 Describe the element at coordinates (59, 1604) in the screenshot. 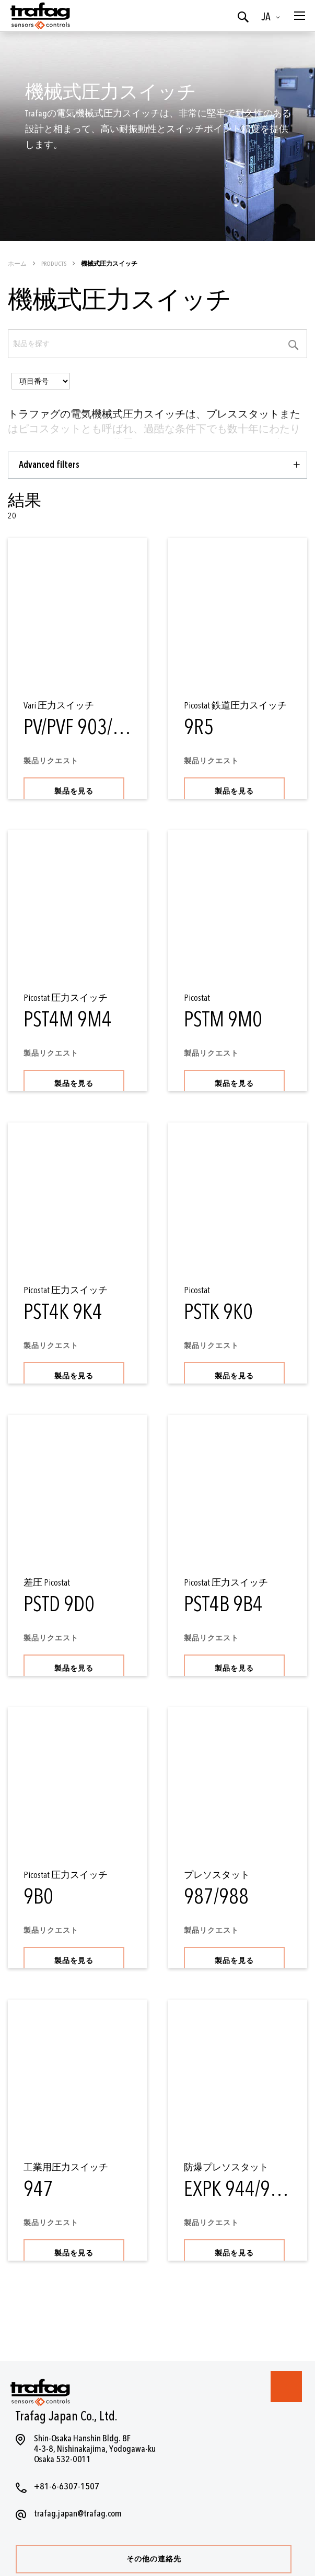

I see `PSTD 9D0` at that location.